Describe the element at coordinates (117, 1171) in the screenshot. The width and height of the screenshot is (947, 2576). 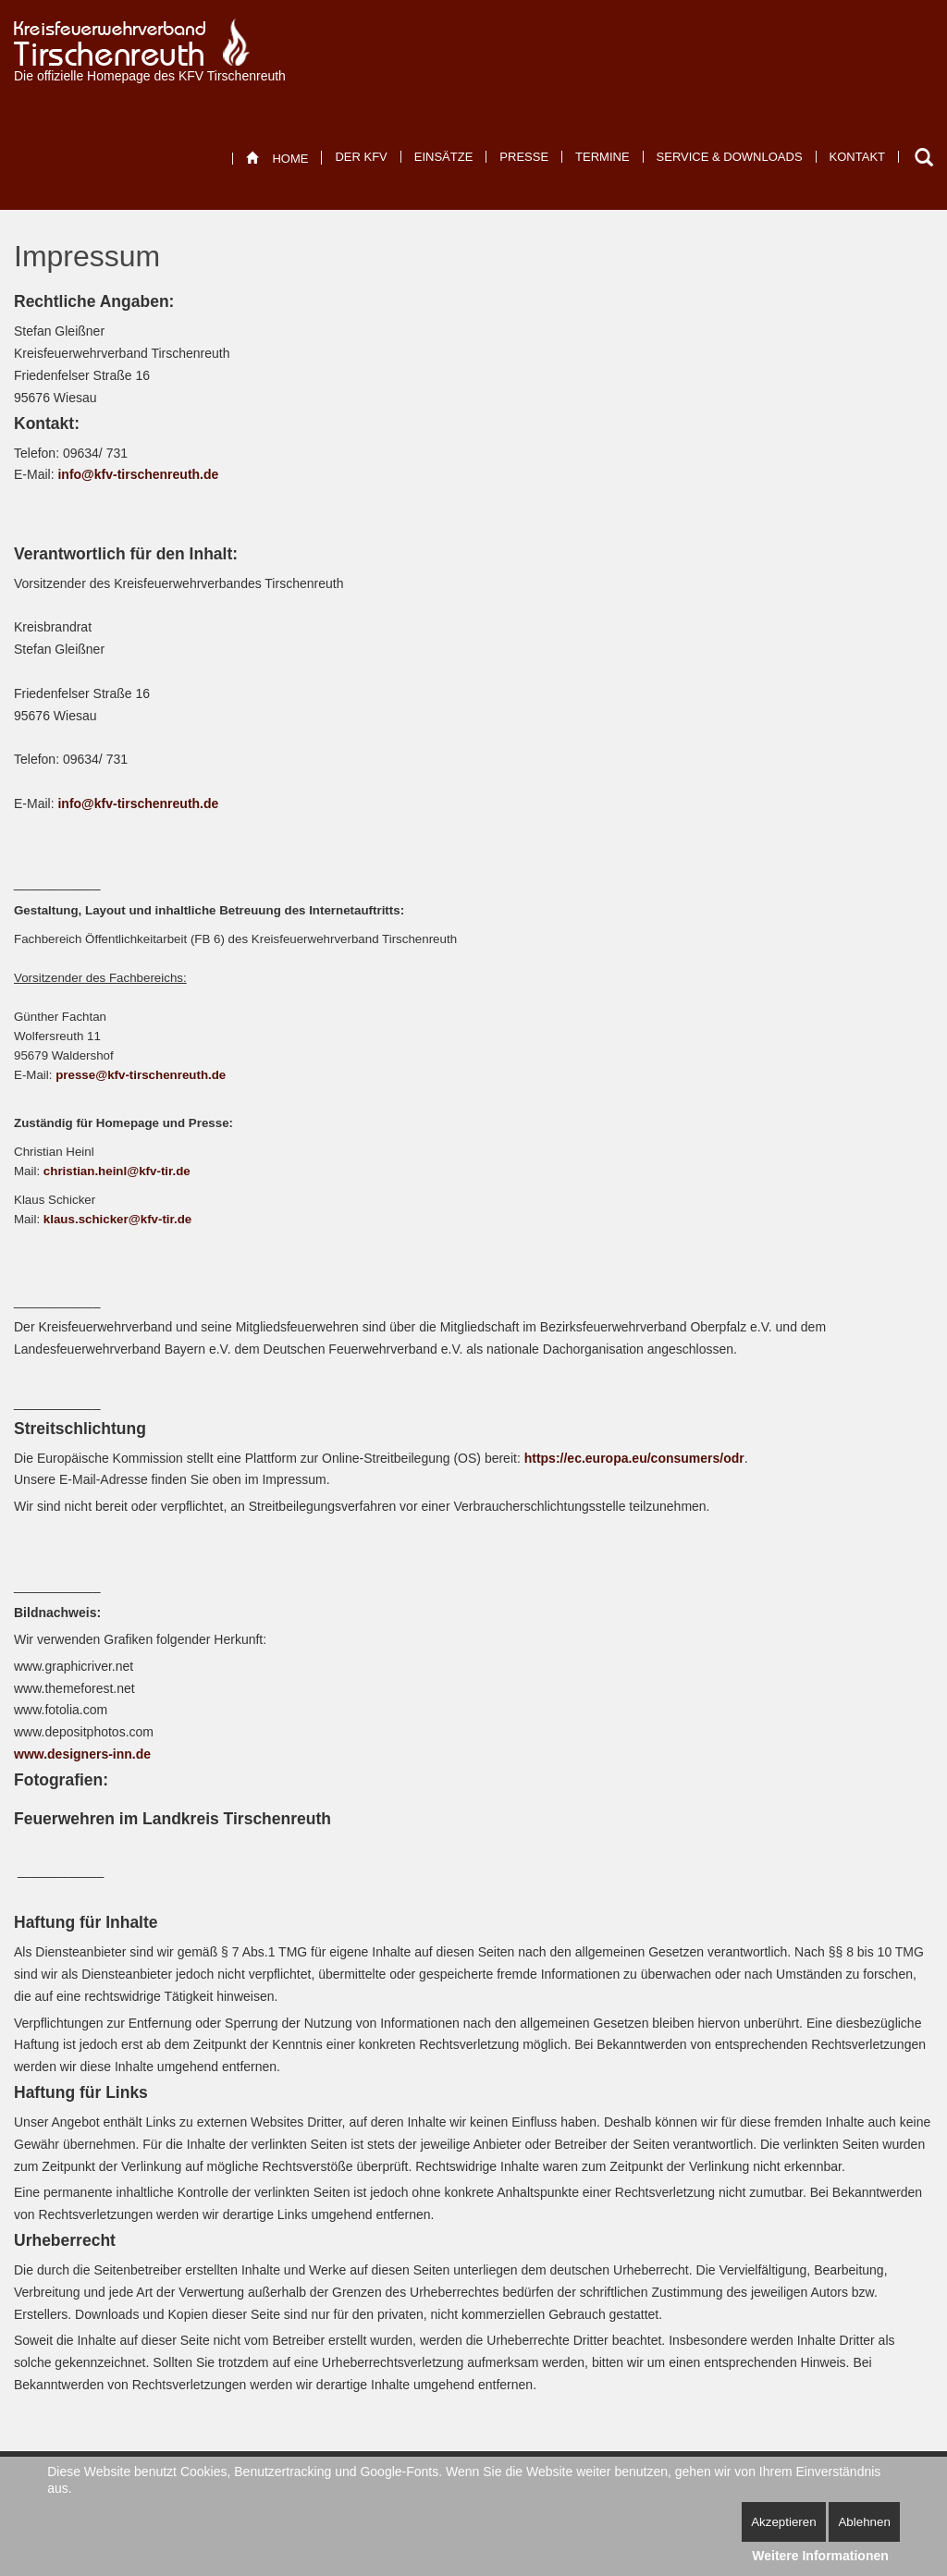
I see `christian.heinl@kfv-tir.de` at that location.